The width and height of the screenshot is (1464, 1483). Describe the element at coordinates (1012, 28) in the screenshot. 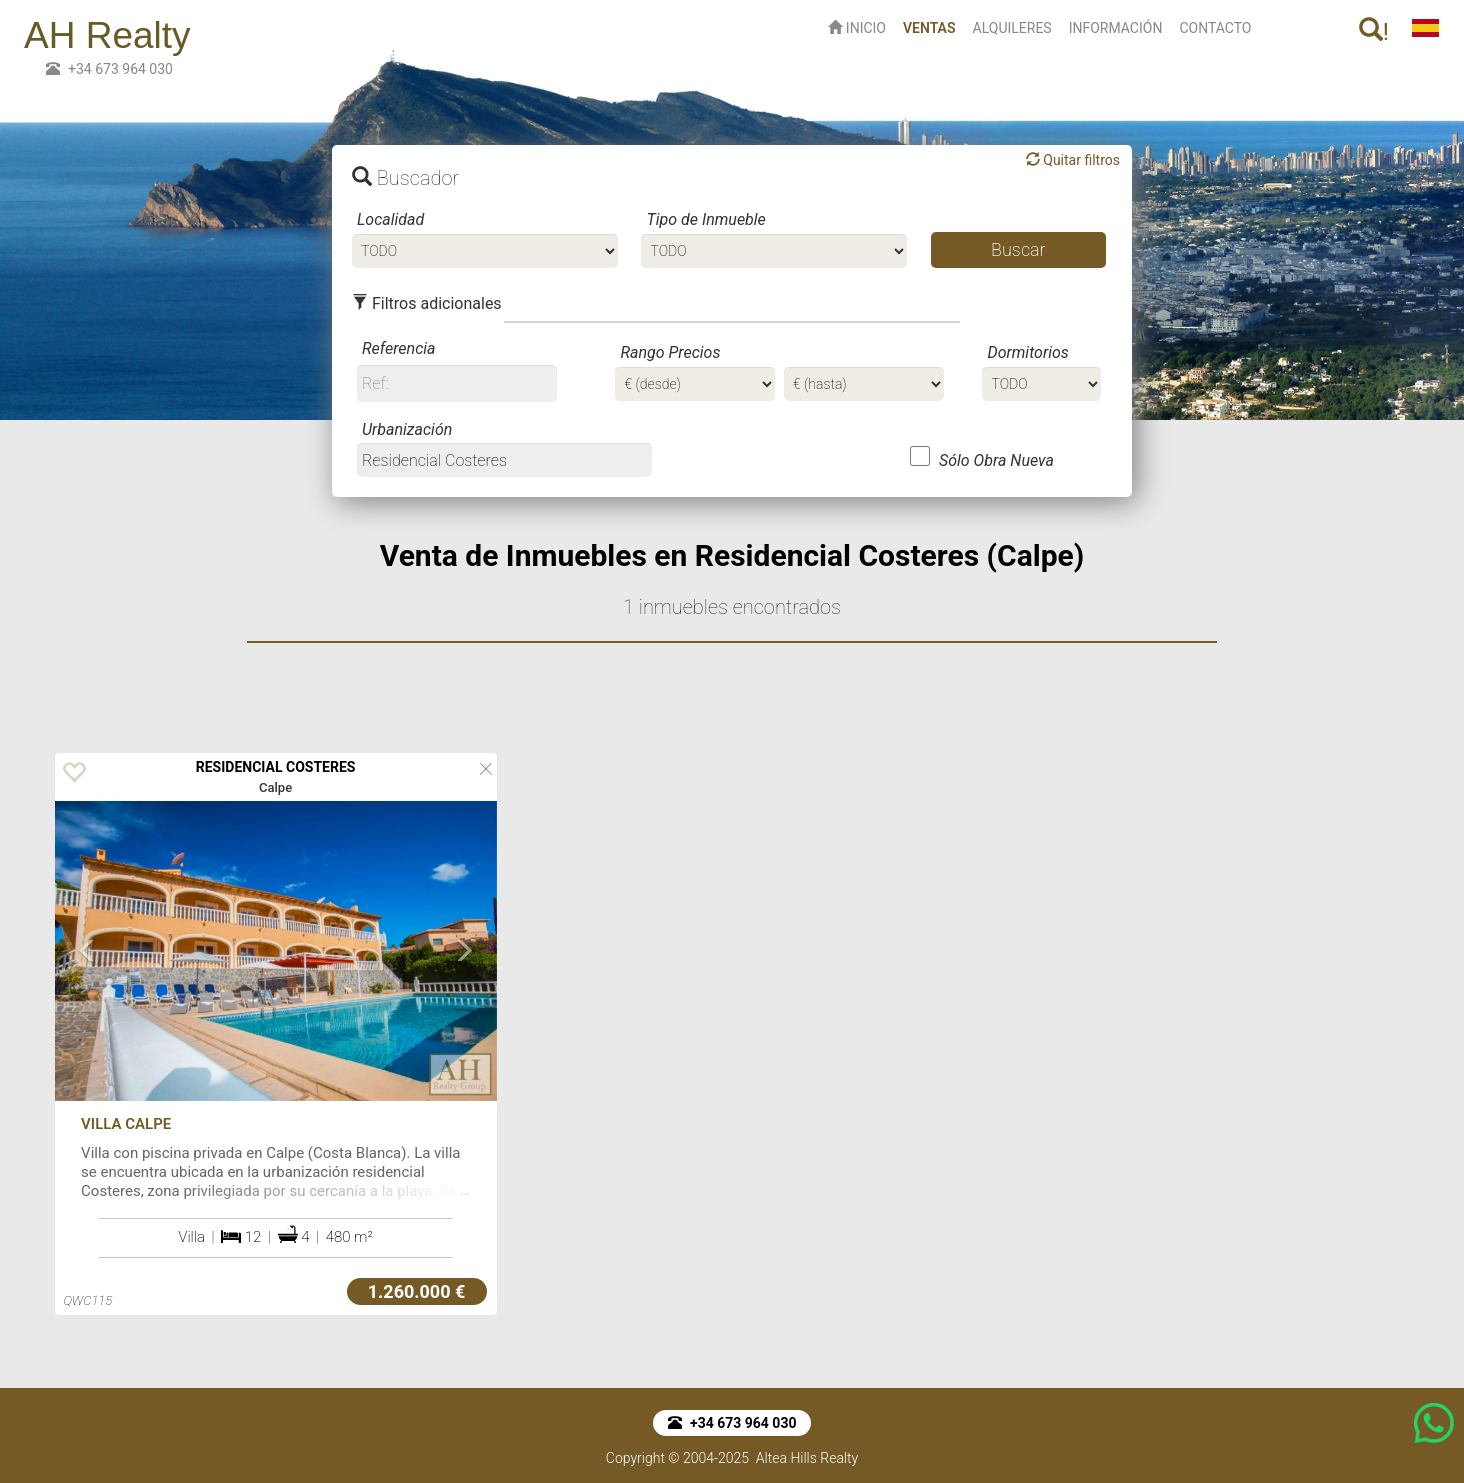

I see `ALQUILERES` at that location.